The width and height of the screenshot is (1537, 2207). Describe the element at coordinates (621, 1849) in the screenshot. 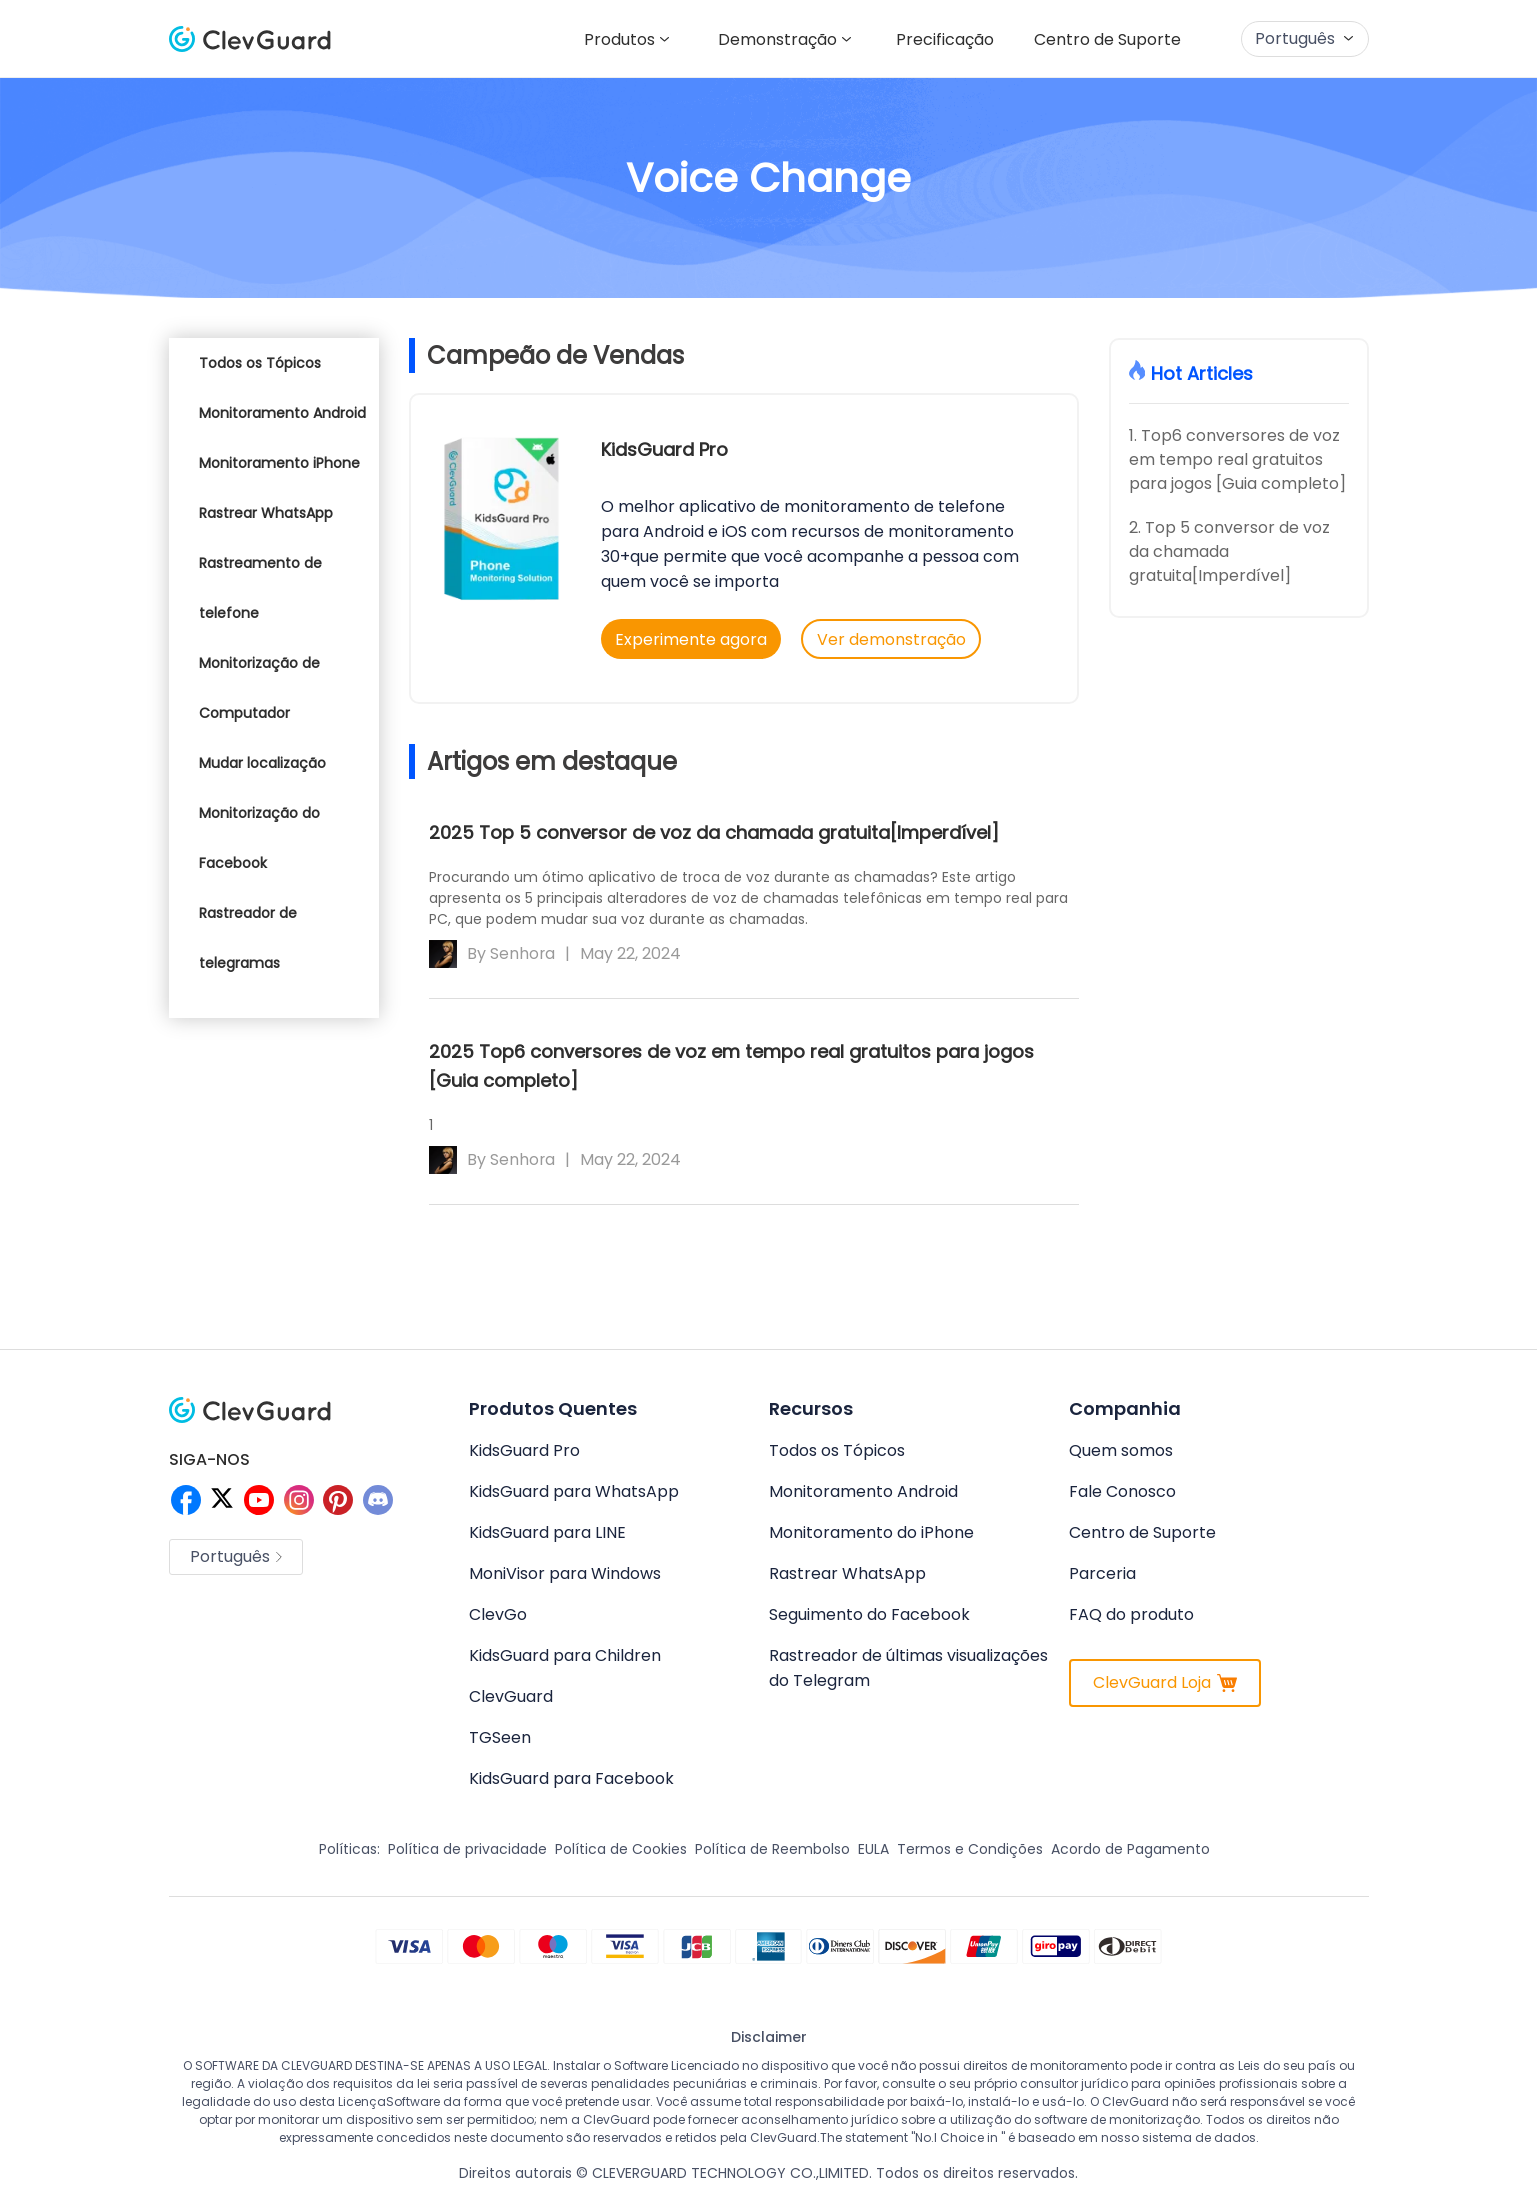

I see `Política de Cookies` at that location.